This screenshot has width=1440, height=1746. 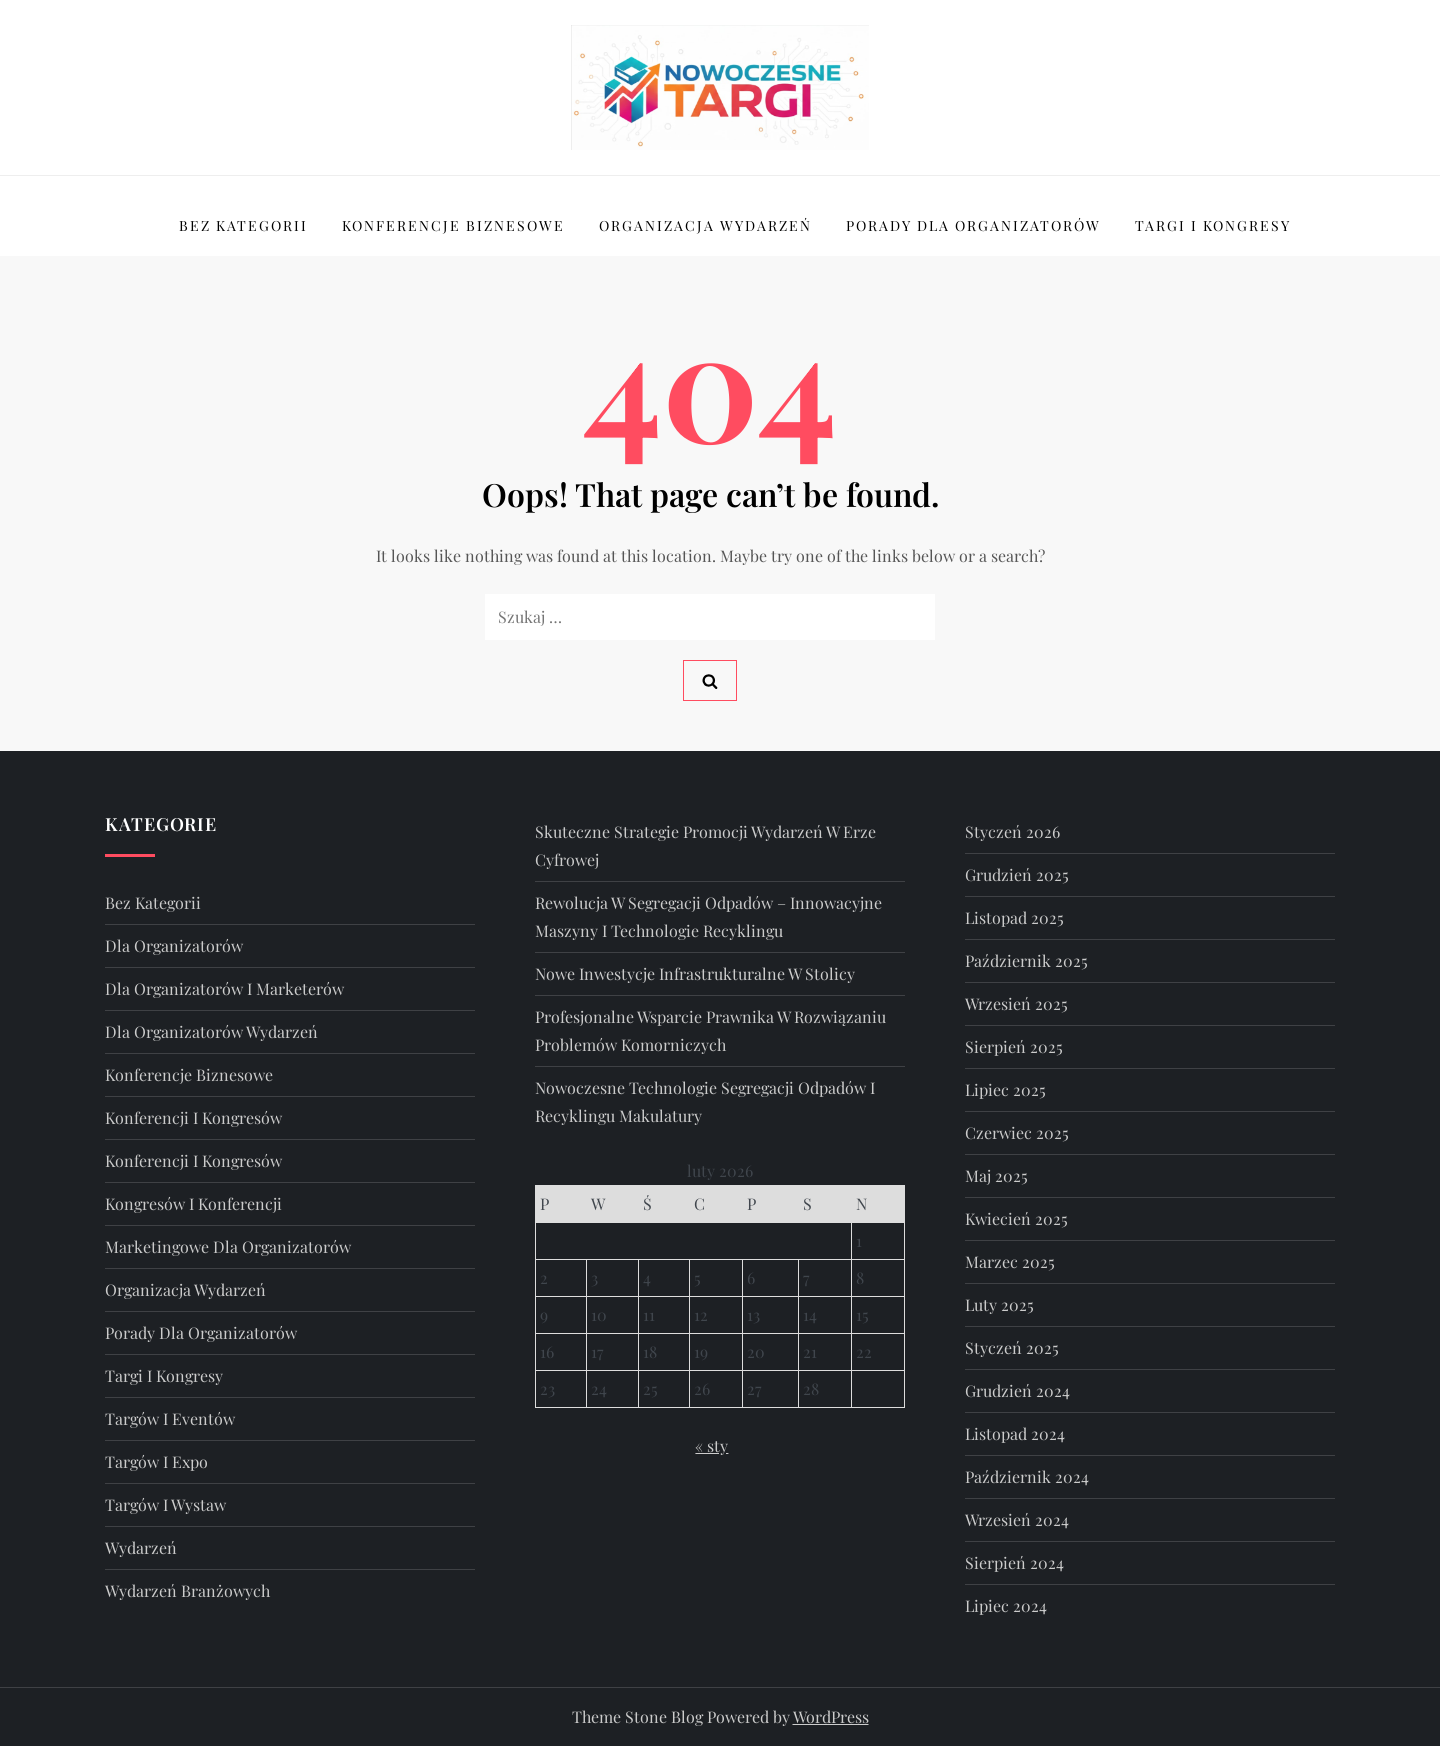 What do you see at coordinates (1026, 960) in the screenshot?
I see `październik 2025` at bounding box center [1026, 960].